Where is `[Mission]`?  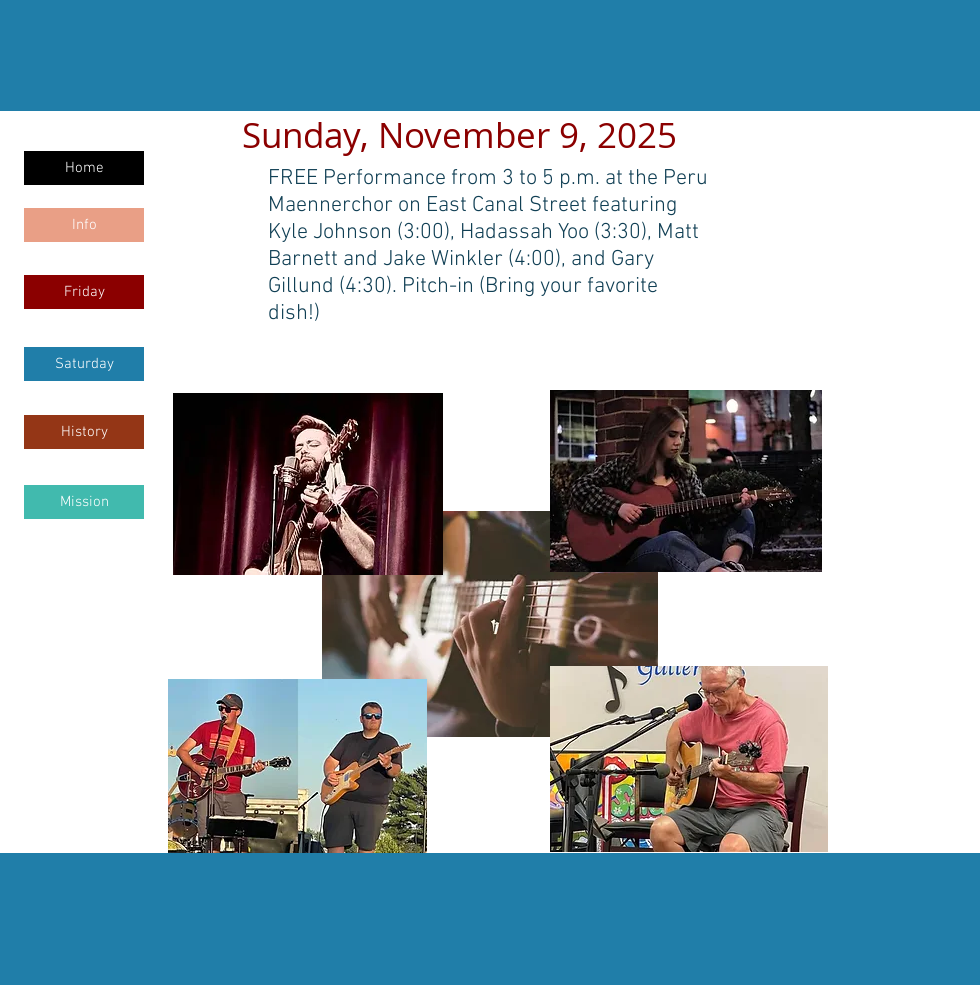
[Mission] is located at coordinates (84, 502).